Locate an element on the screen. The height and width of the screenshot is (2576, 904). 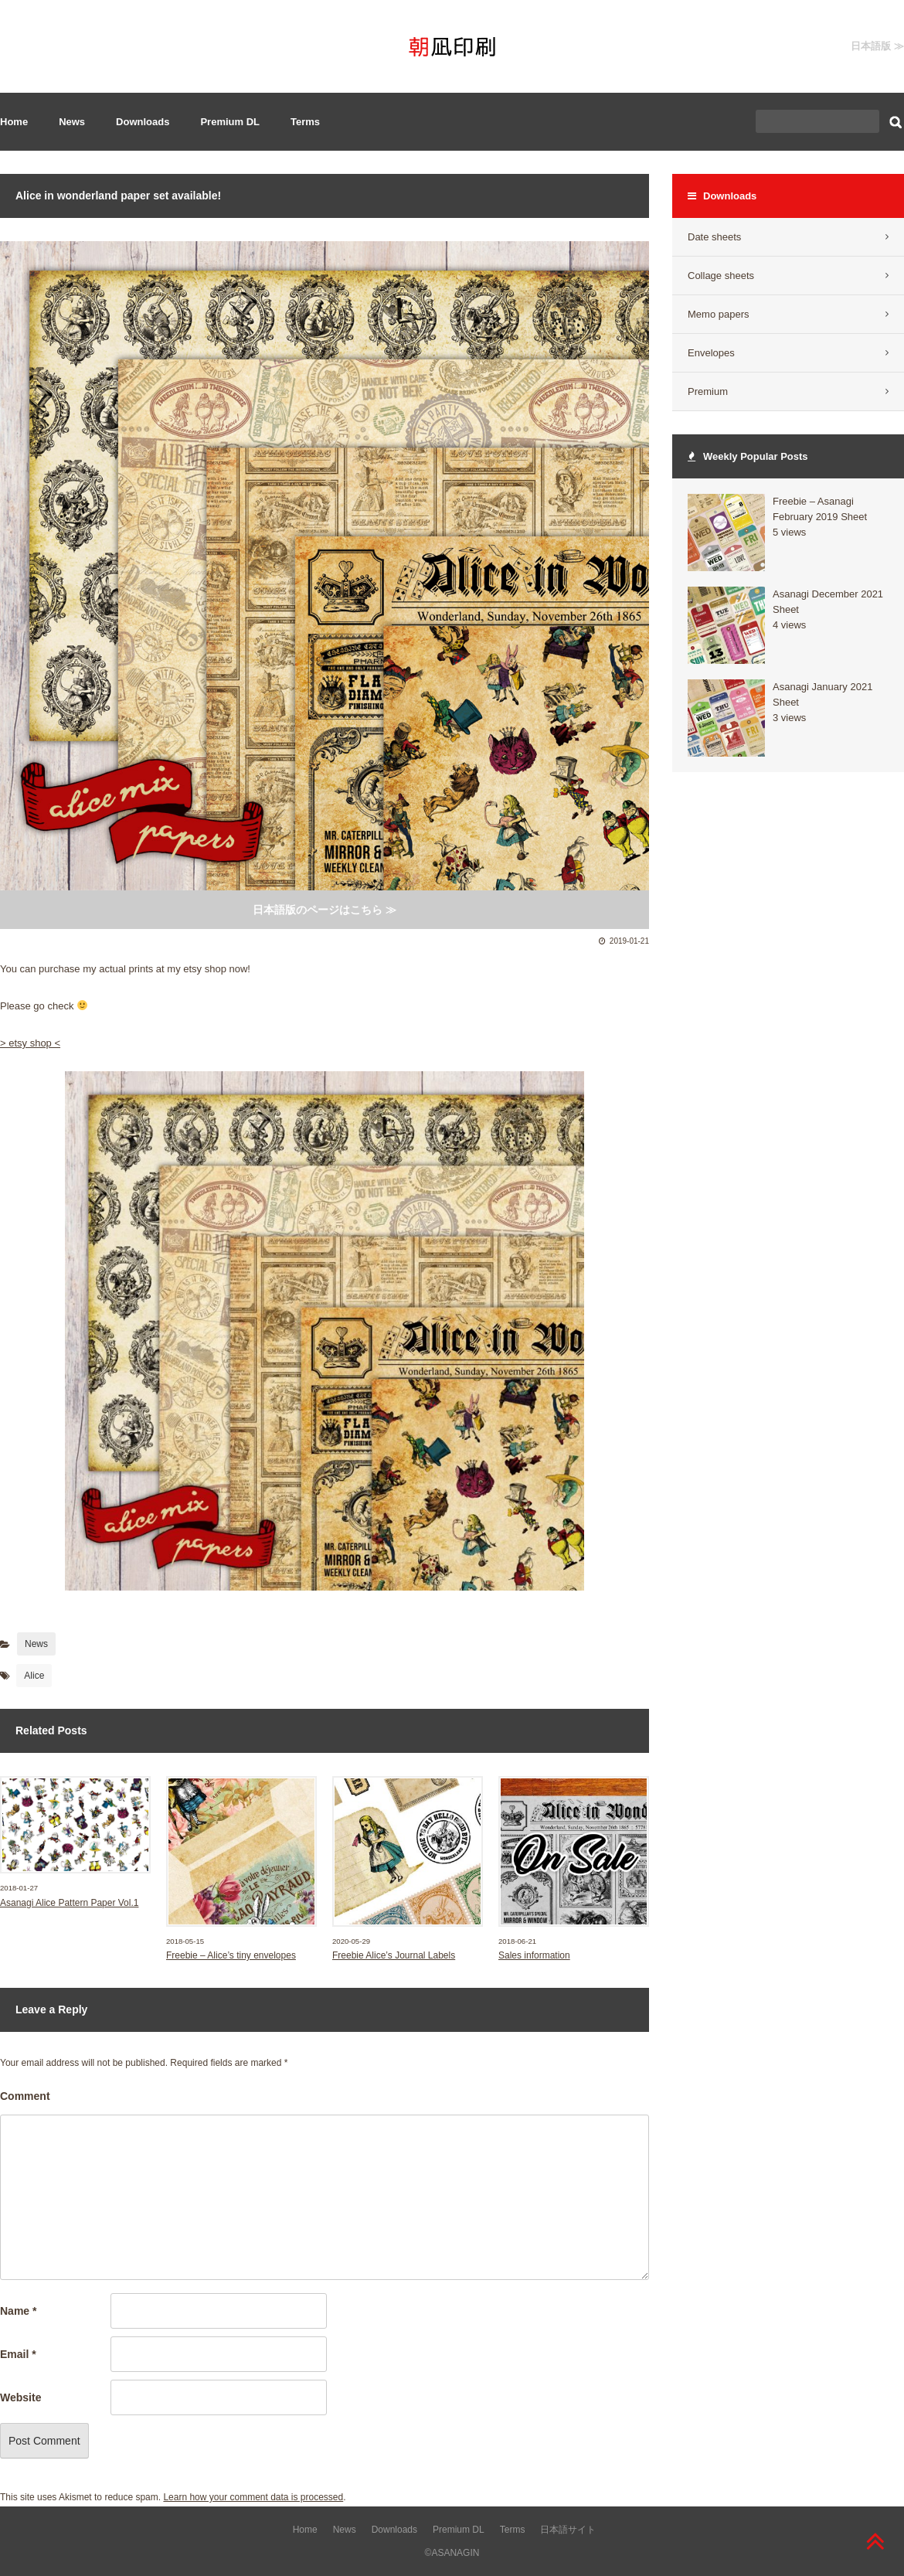
Asanagi Alice Pattern Paper Vol.1 is located at coordinates (69, 1902).